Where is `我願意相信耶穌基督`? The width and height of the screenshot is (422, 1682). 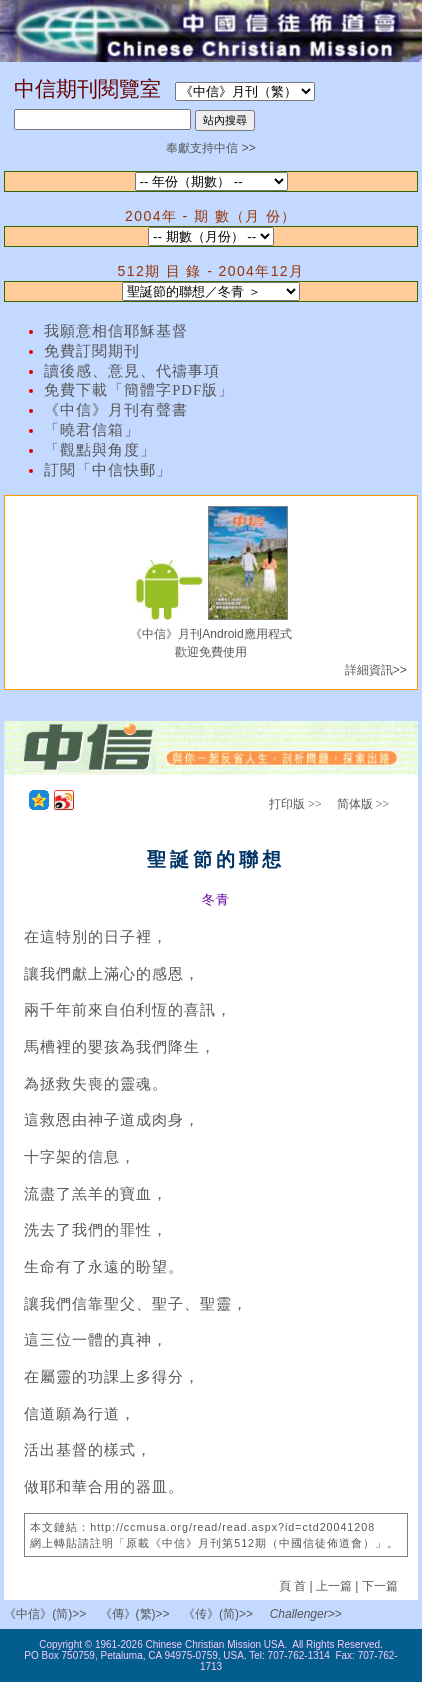 我願意相信耶穌基督 is located at coordinates (116, 331).